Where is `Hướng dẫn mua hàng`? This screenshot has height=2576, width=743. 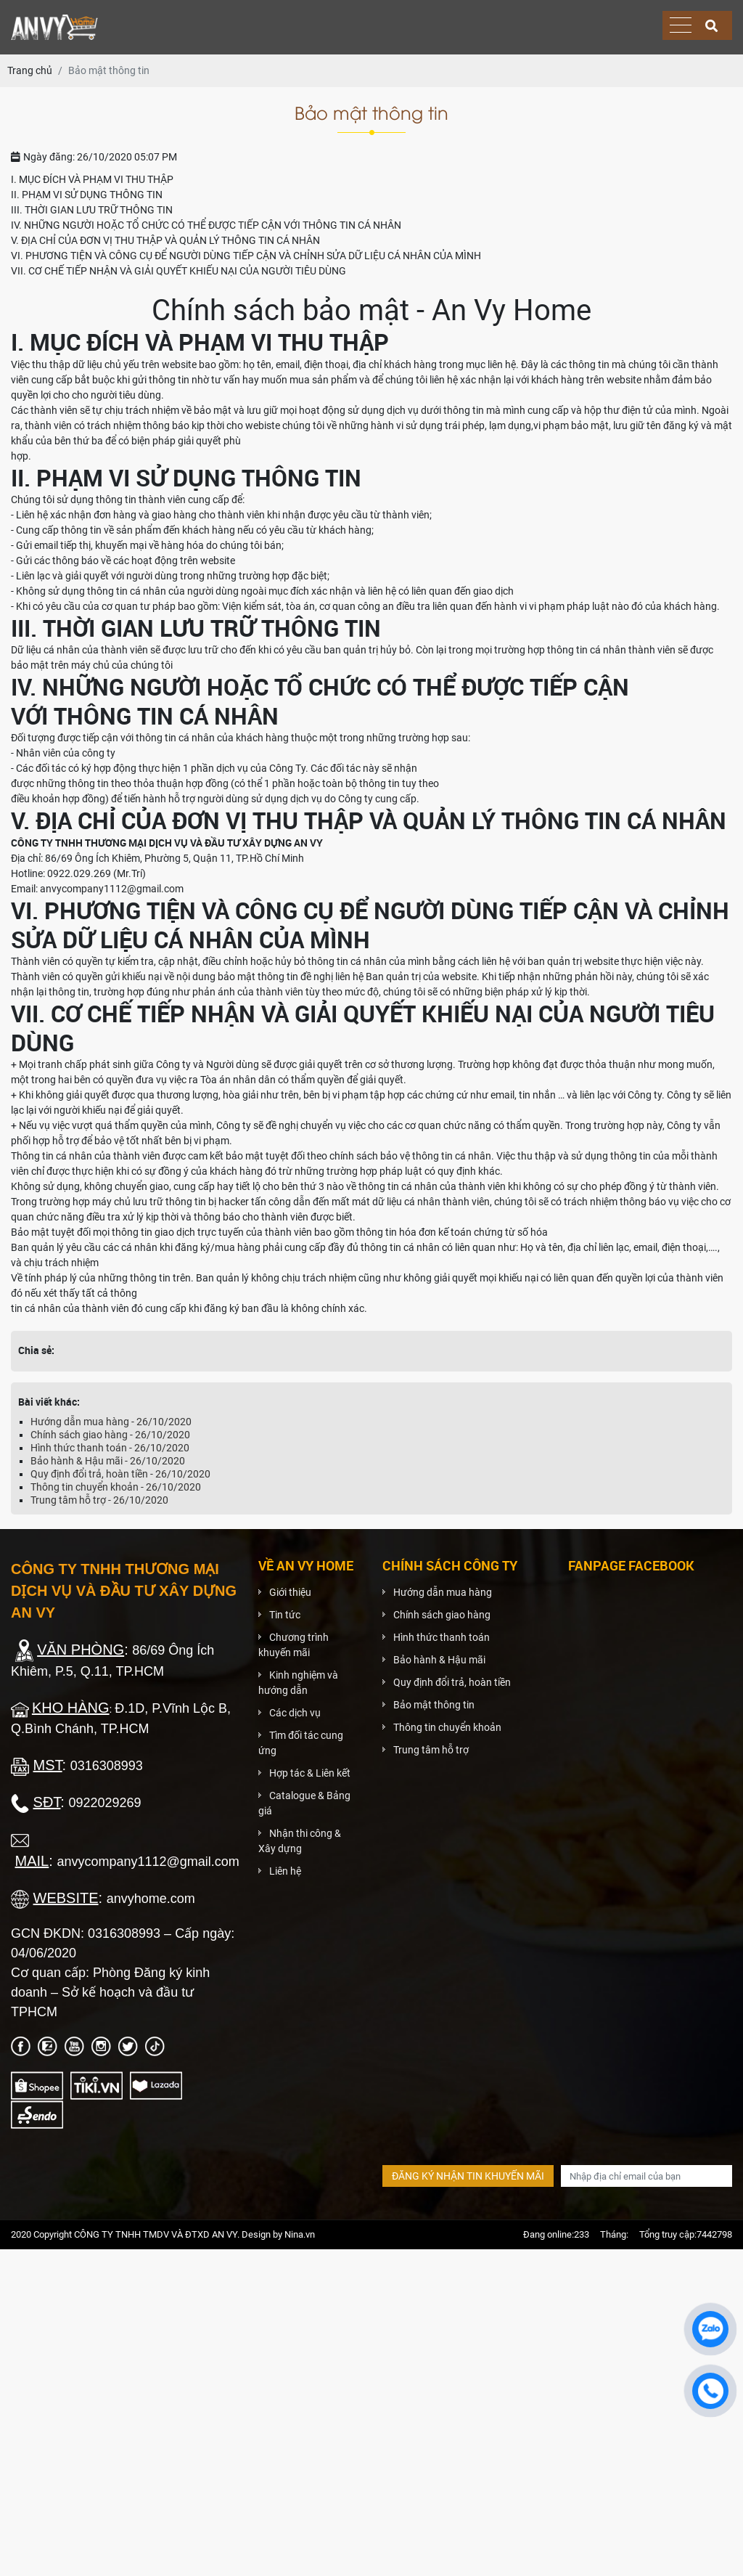
Hướng dẫn mua hàng is located at coordinates (442, 1592).